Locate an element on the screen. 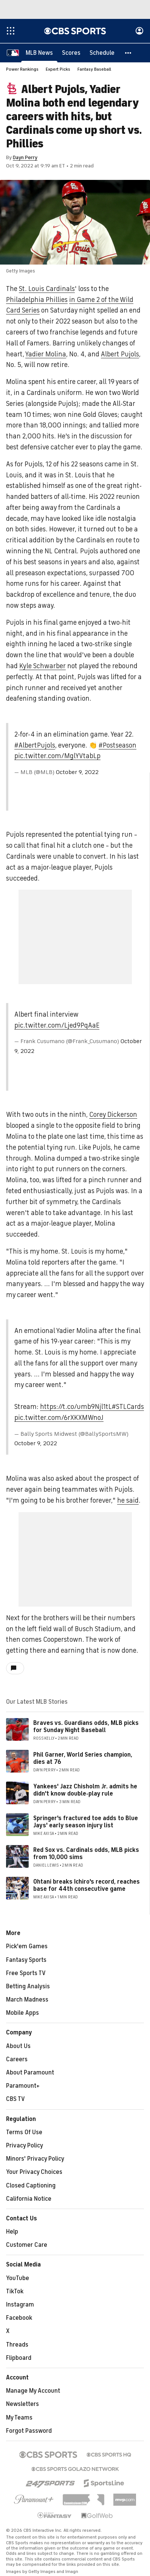 The image size is (150, 2576). Privacy Policy is located at coordinates (24, 2146).